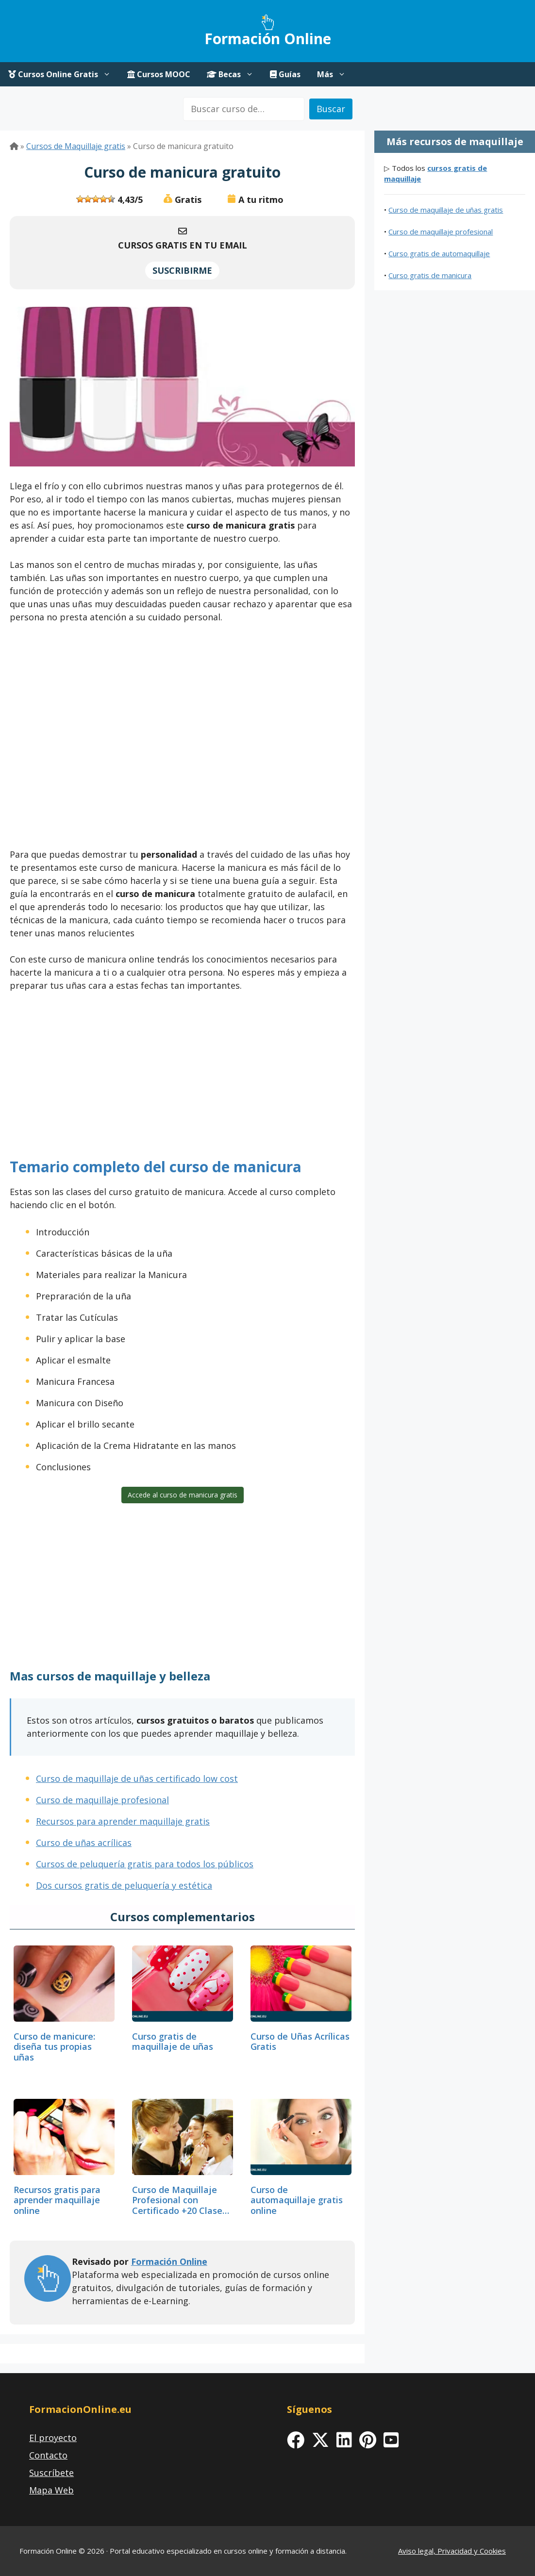 The height and width of the screenshot is (2576, 535). What do you see at coordinates (51, 2490) in the screenshot?
I see `Mapa Web` at bounding box center [51, 2490].